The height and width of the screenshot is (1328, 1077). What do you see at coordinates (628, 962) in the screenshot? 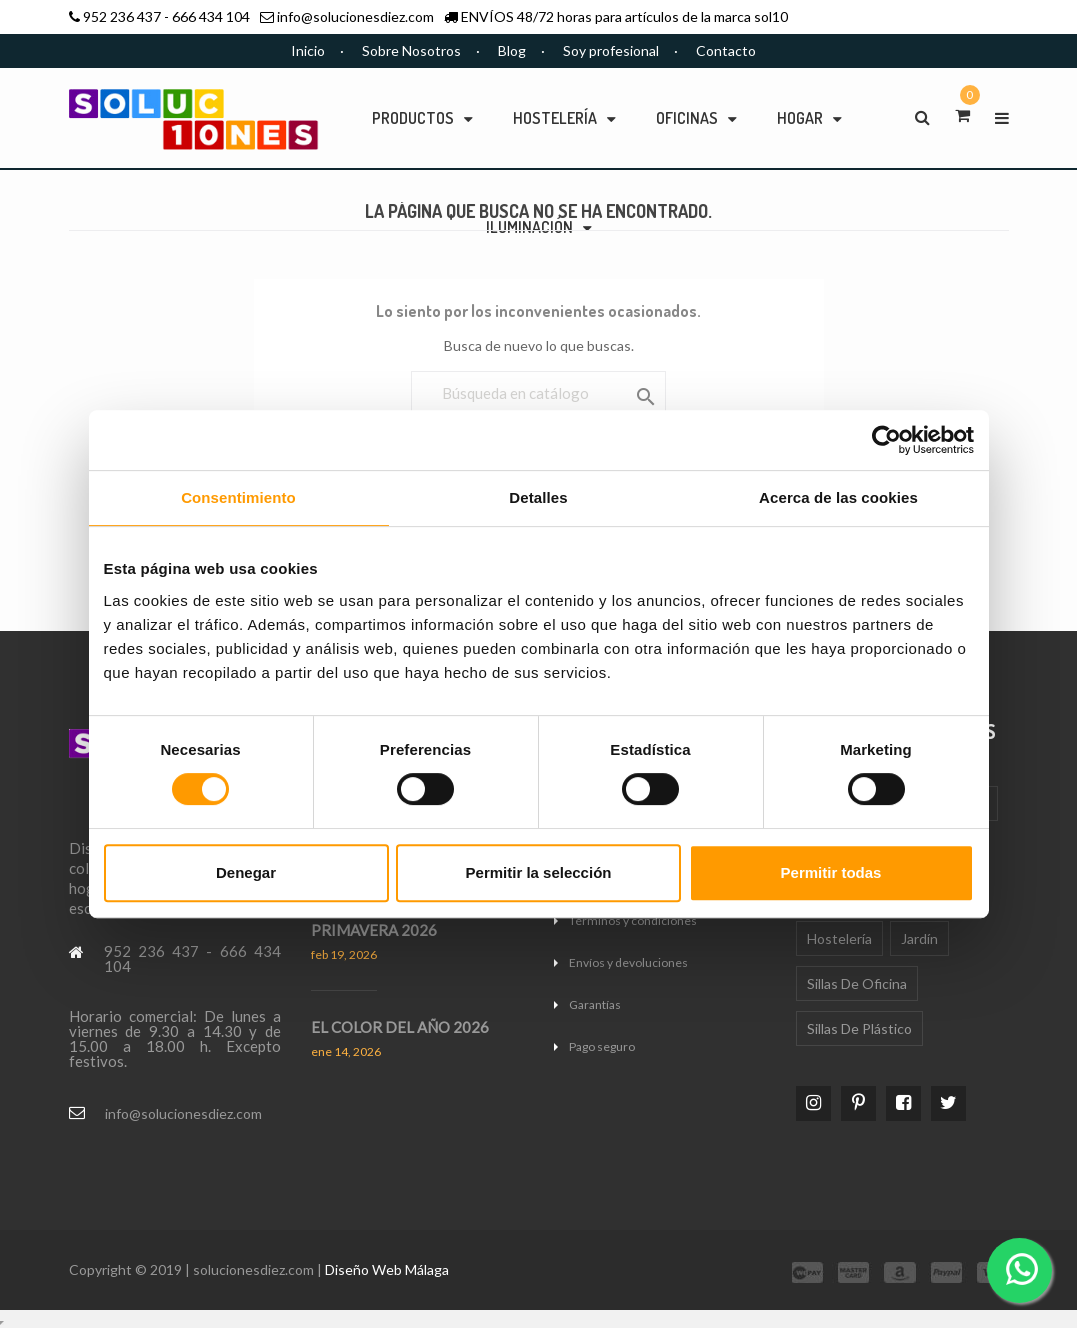
I see `Envíos y devoluciones` at bounding box center [628, 962].